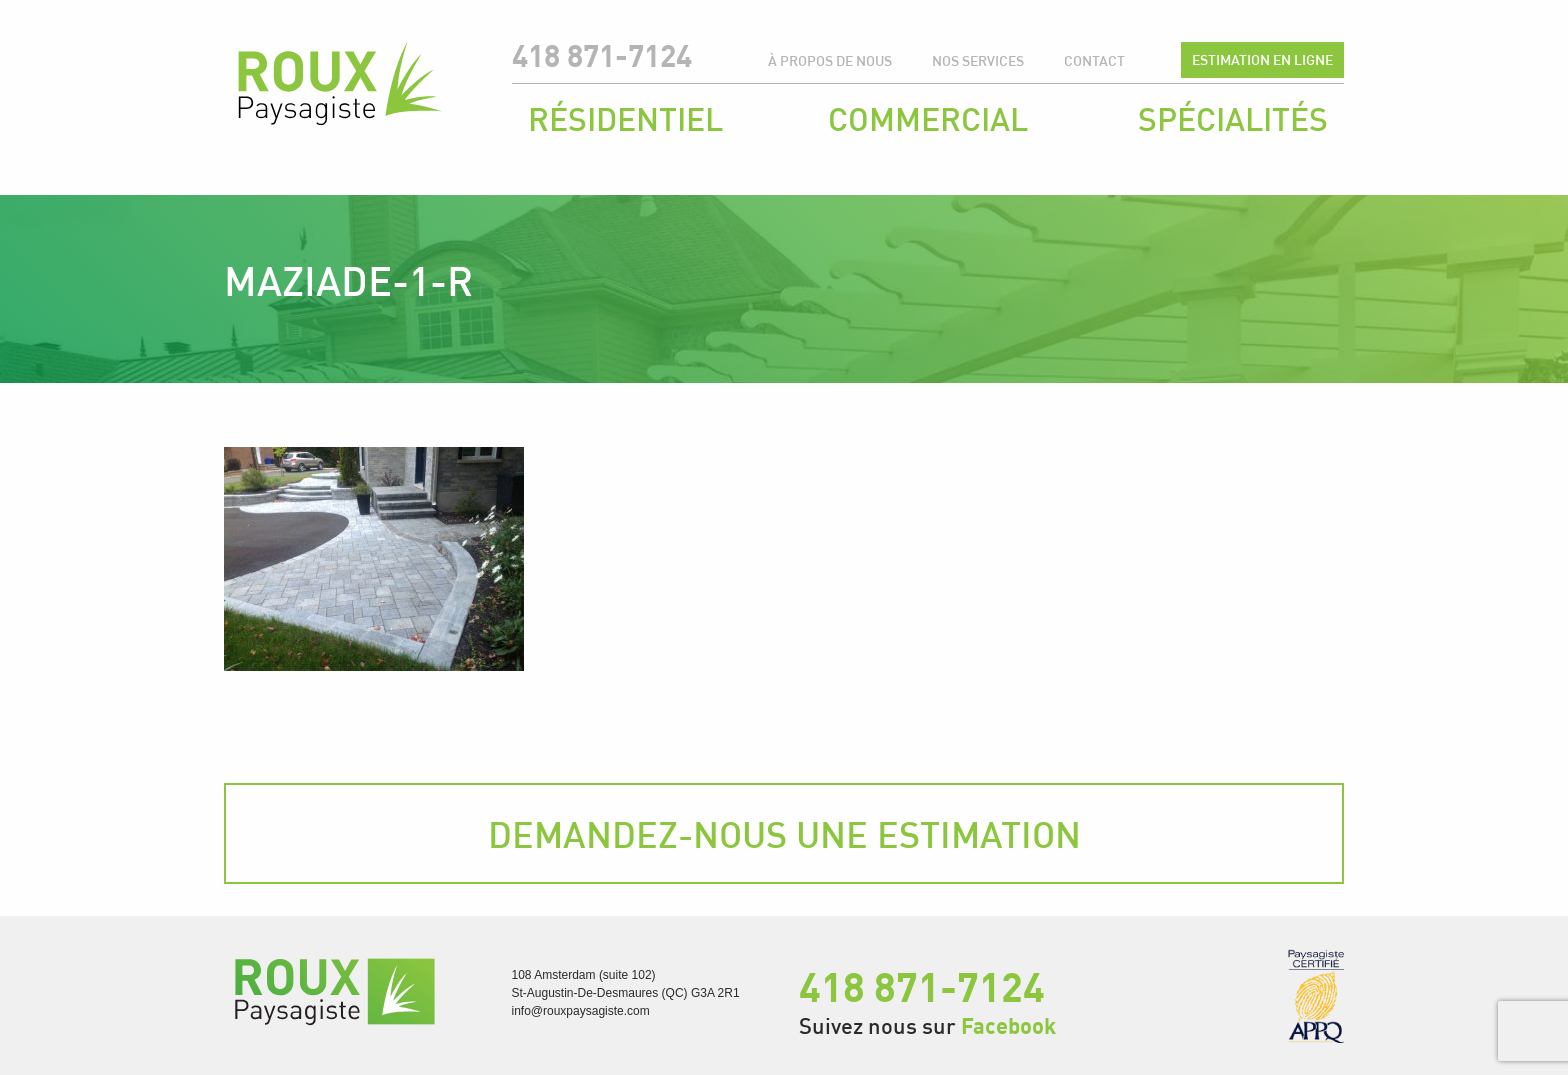  I want to click on Commercial, so click(928, 118).